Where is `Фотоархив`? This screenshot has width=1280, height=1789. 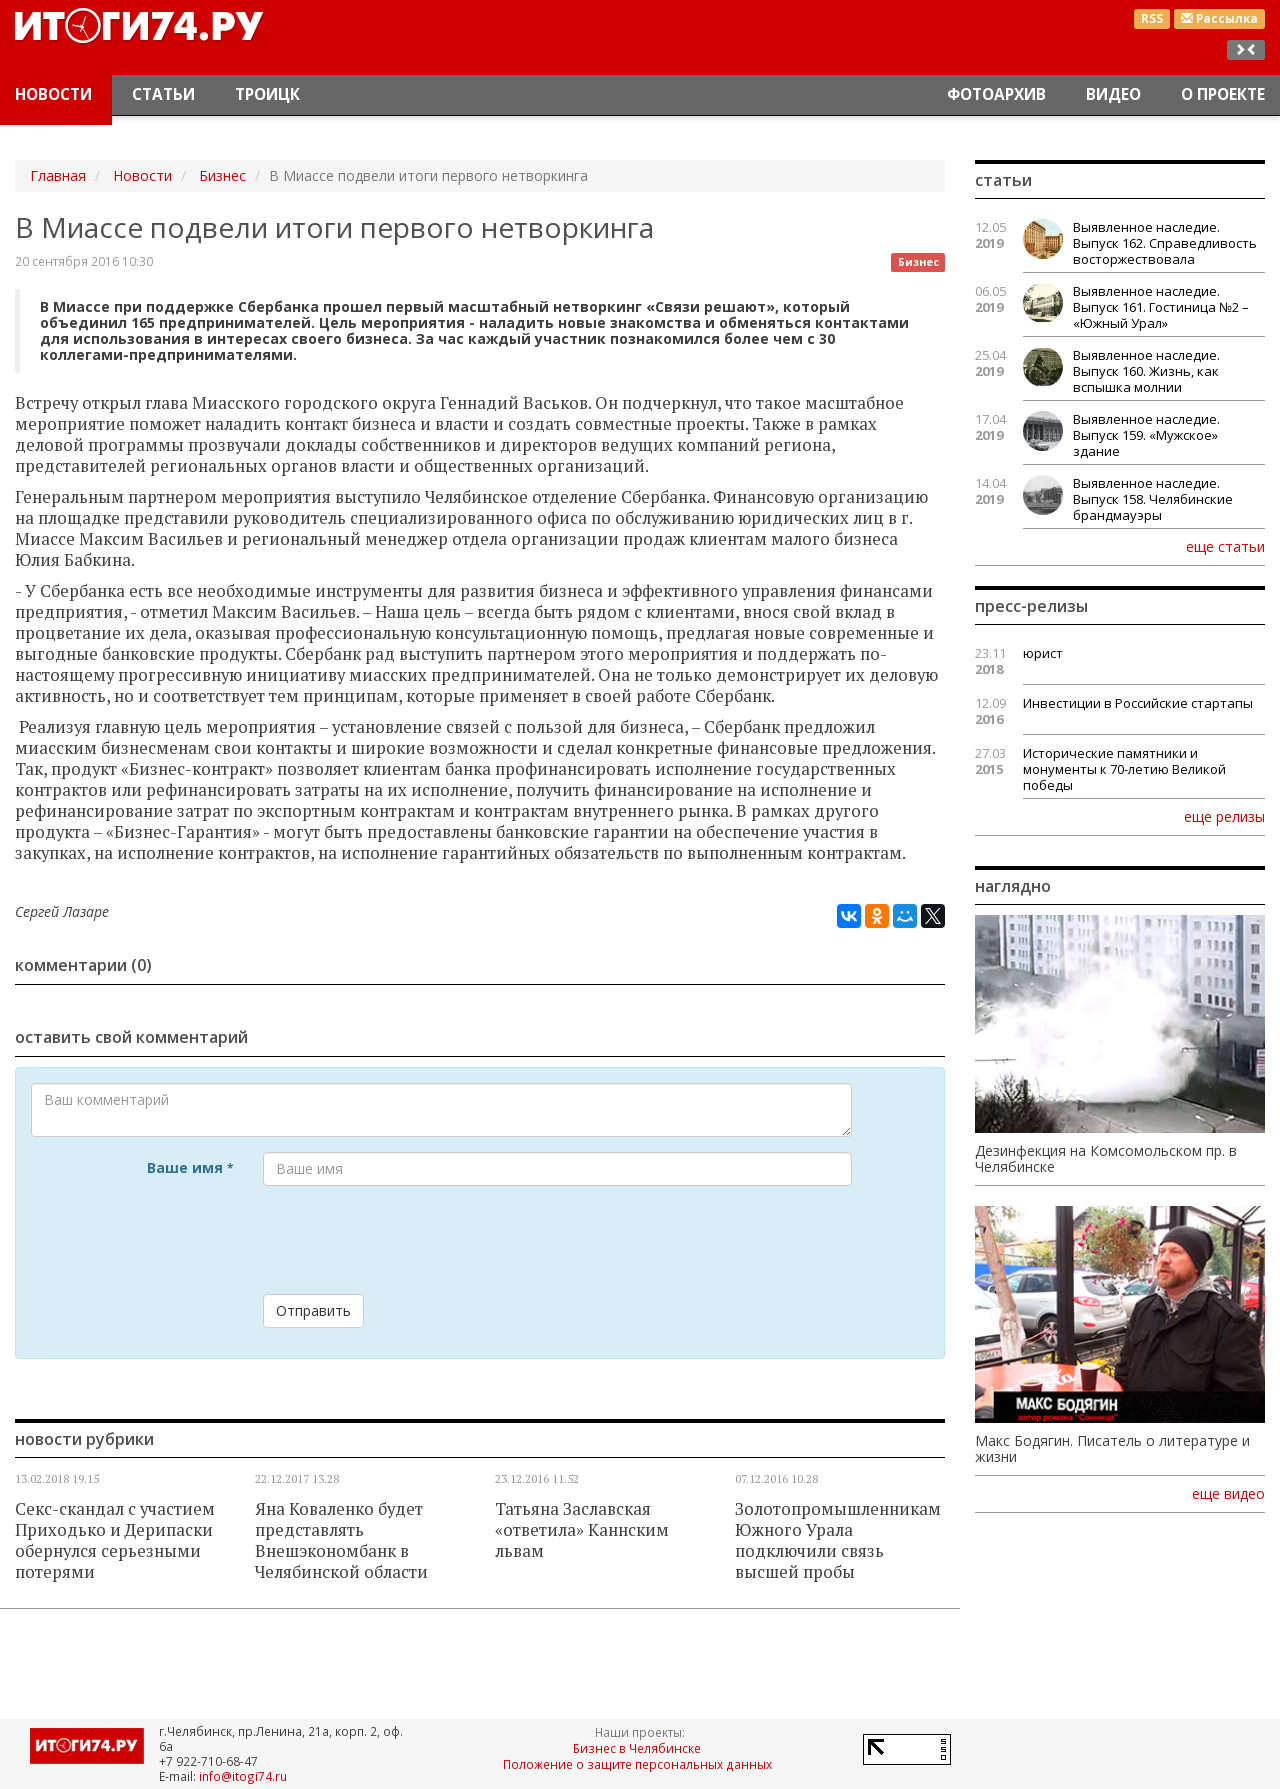 Фотоархив is located at coordinates (996, 94).